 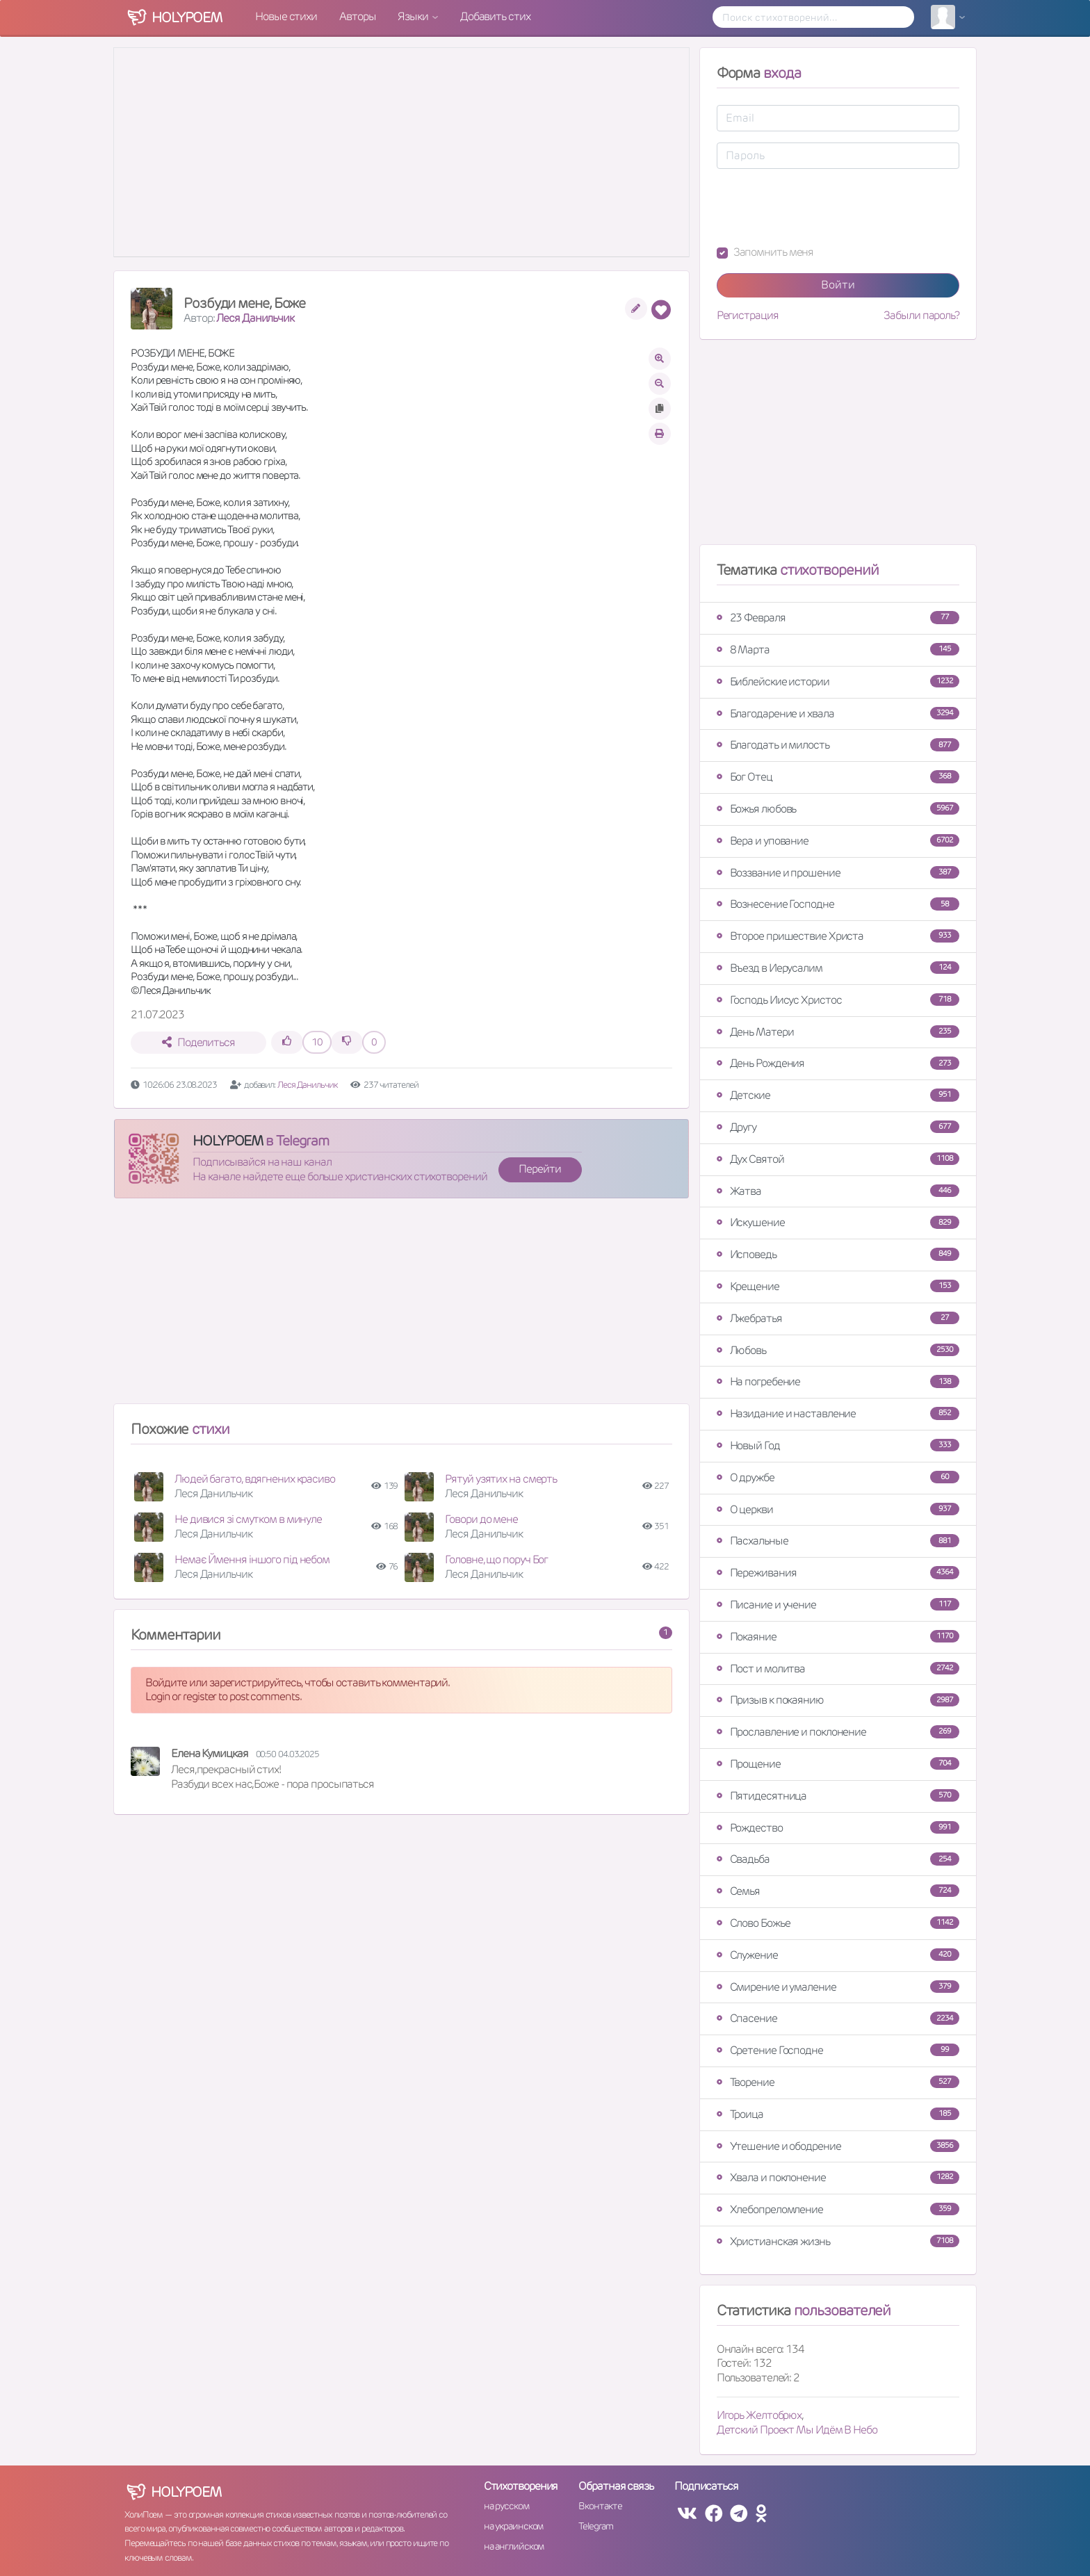 What do you see at coordinates (838, 1955) in the screenshot?
I see `Служение` at bounding box center [838, 1955].